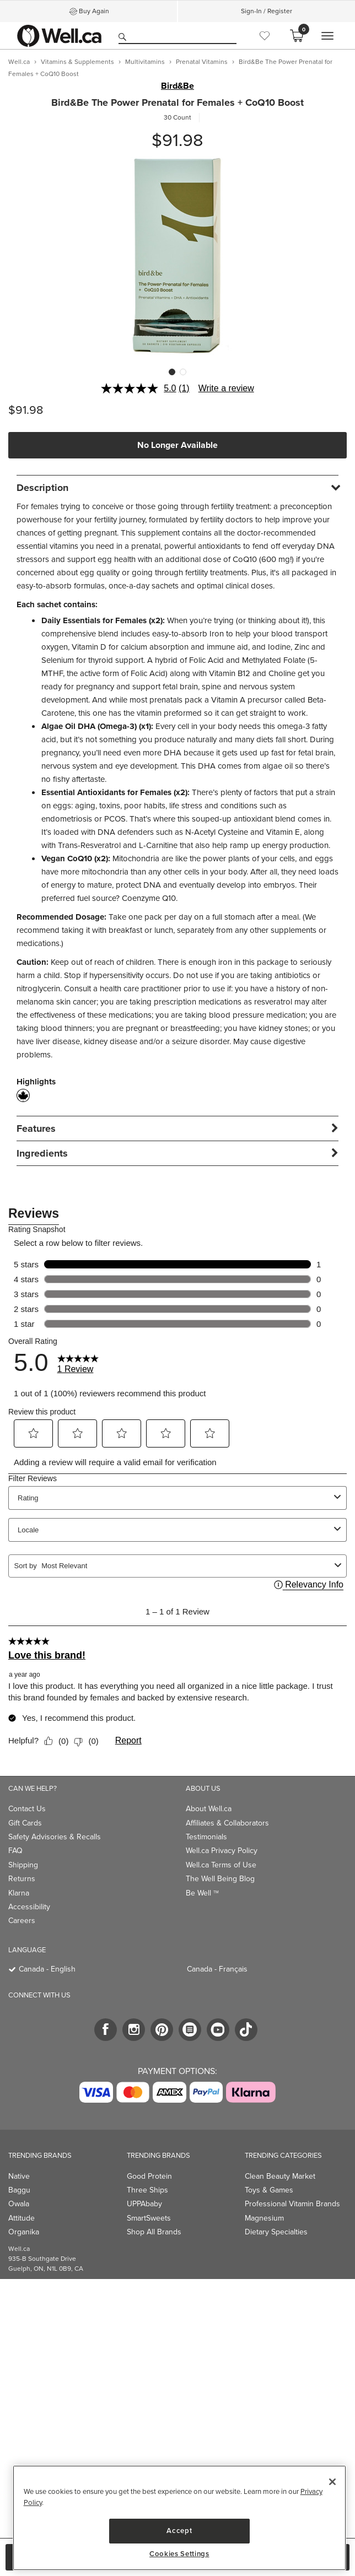 The width and height of the screenshot is (355, 2576). What do you see at coordinates (202, 1893) in the screenshot?
I see `Be Well` at bounding box center [202, 1893].